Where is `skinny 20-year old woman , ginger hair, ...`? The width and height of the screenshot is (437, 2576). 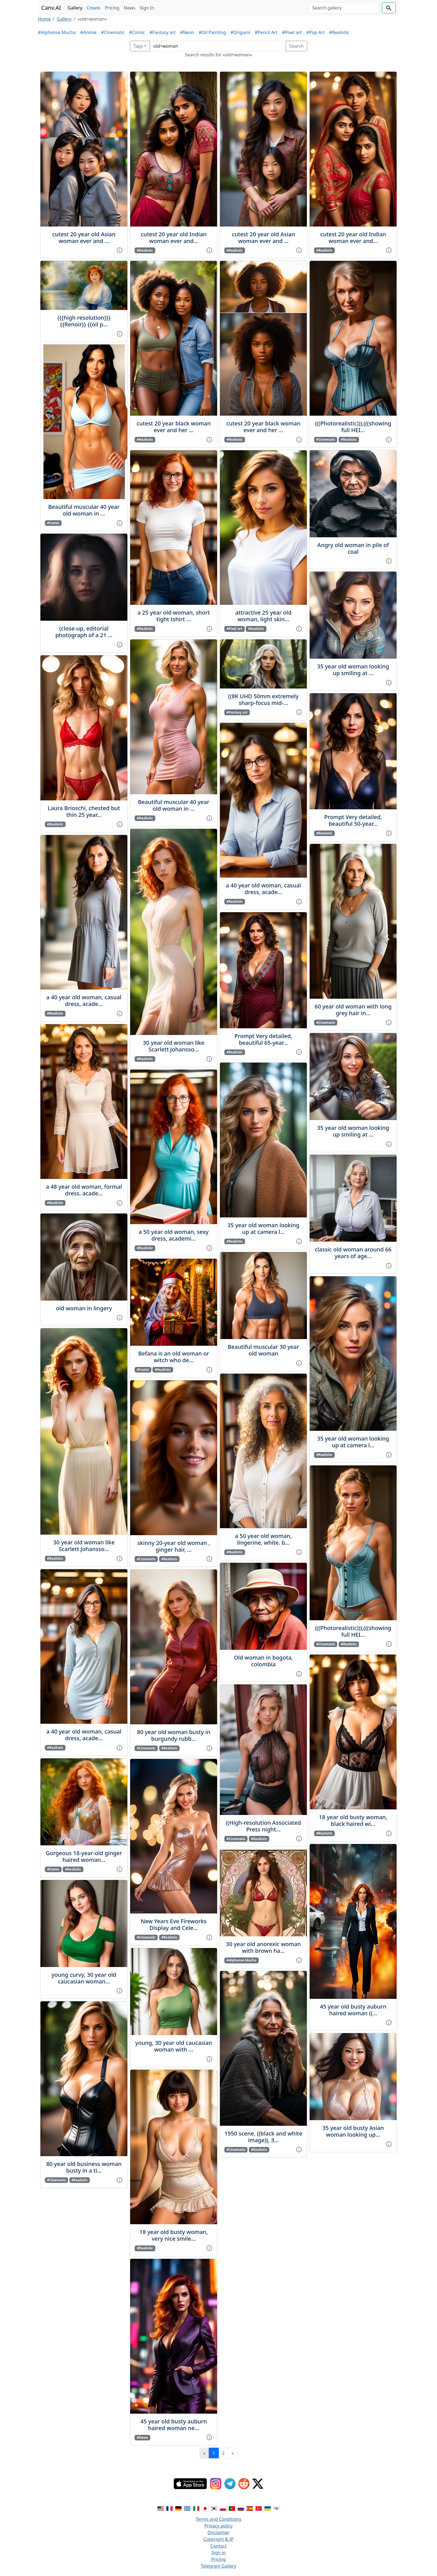 skinny 20-year old woman , ginger hair, ... is located at coordinates (173, 1546).